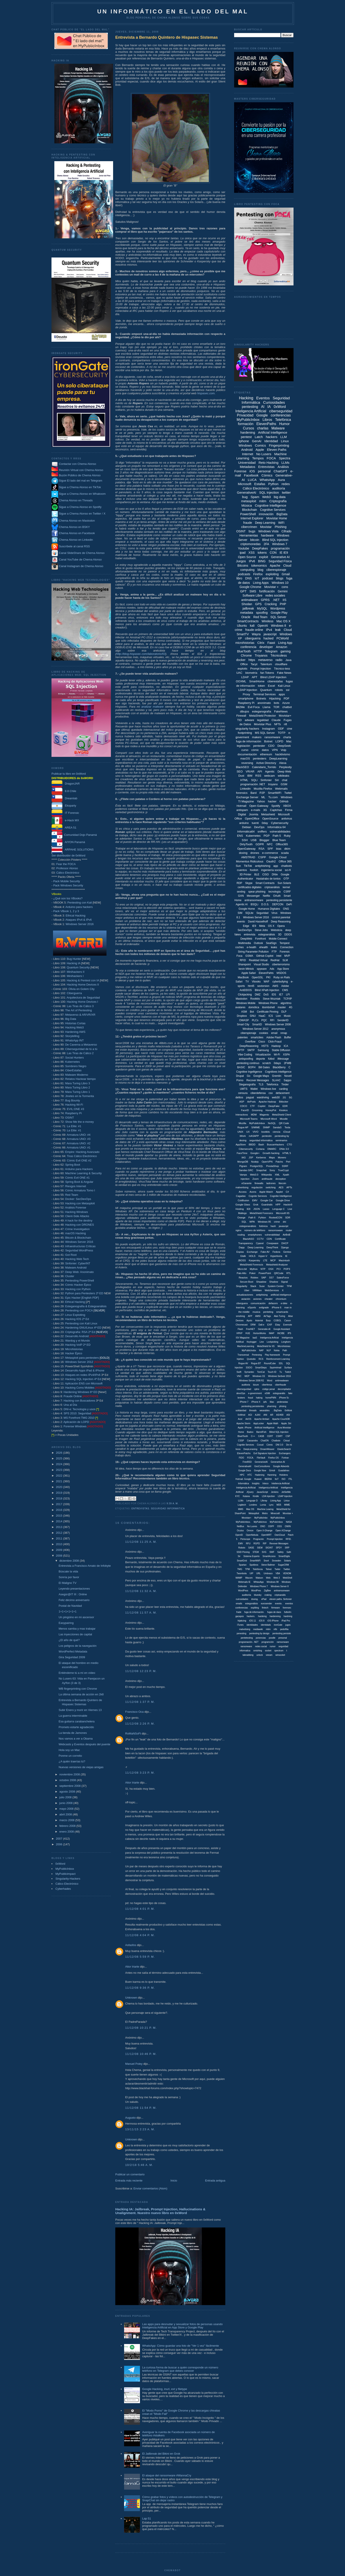 The height and width of the screenshot is (2576, 345). Describe the element at coordinates (285, 462) in the screenshot. I see `LLMs` at that location.